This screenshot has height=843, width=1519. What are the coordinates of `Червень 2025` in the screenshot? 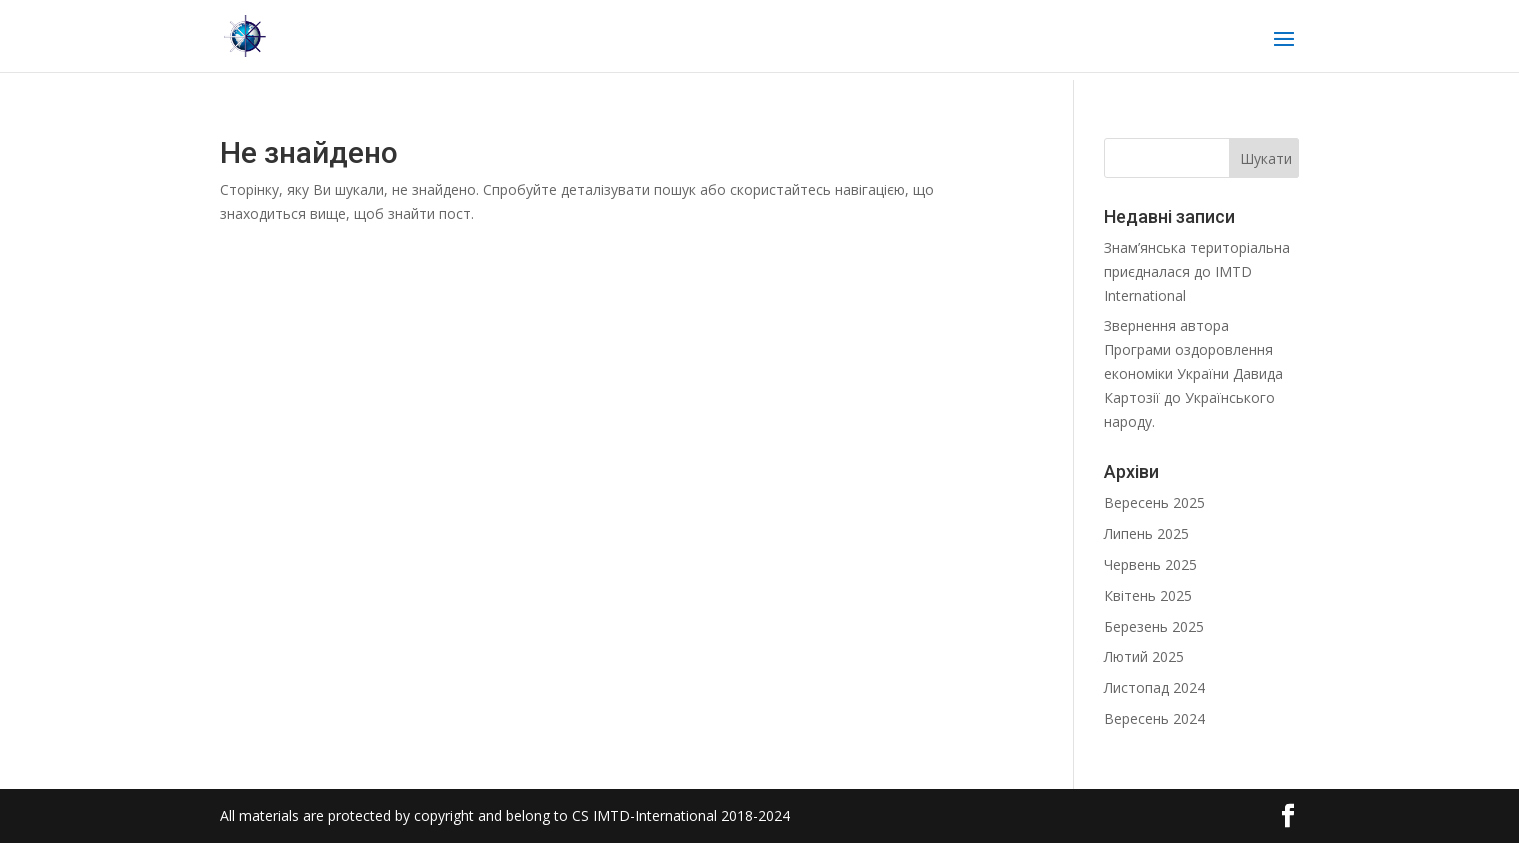 It's located at (1150, 564).